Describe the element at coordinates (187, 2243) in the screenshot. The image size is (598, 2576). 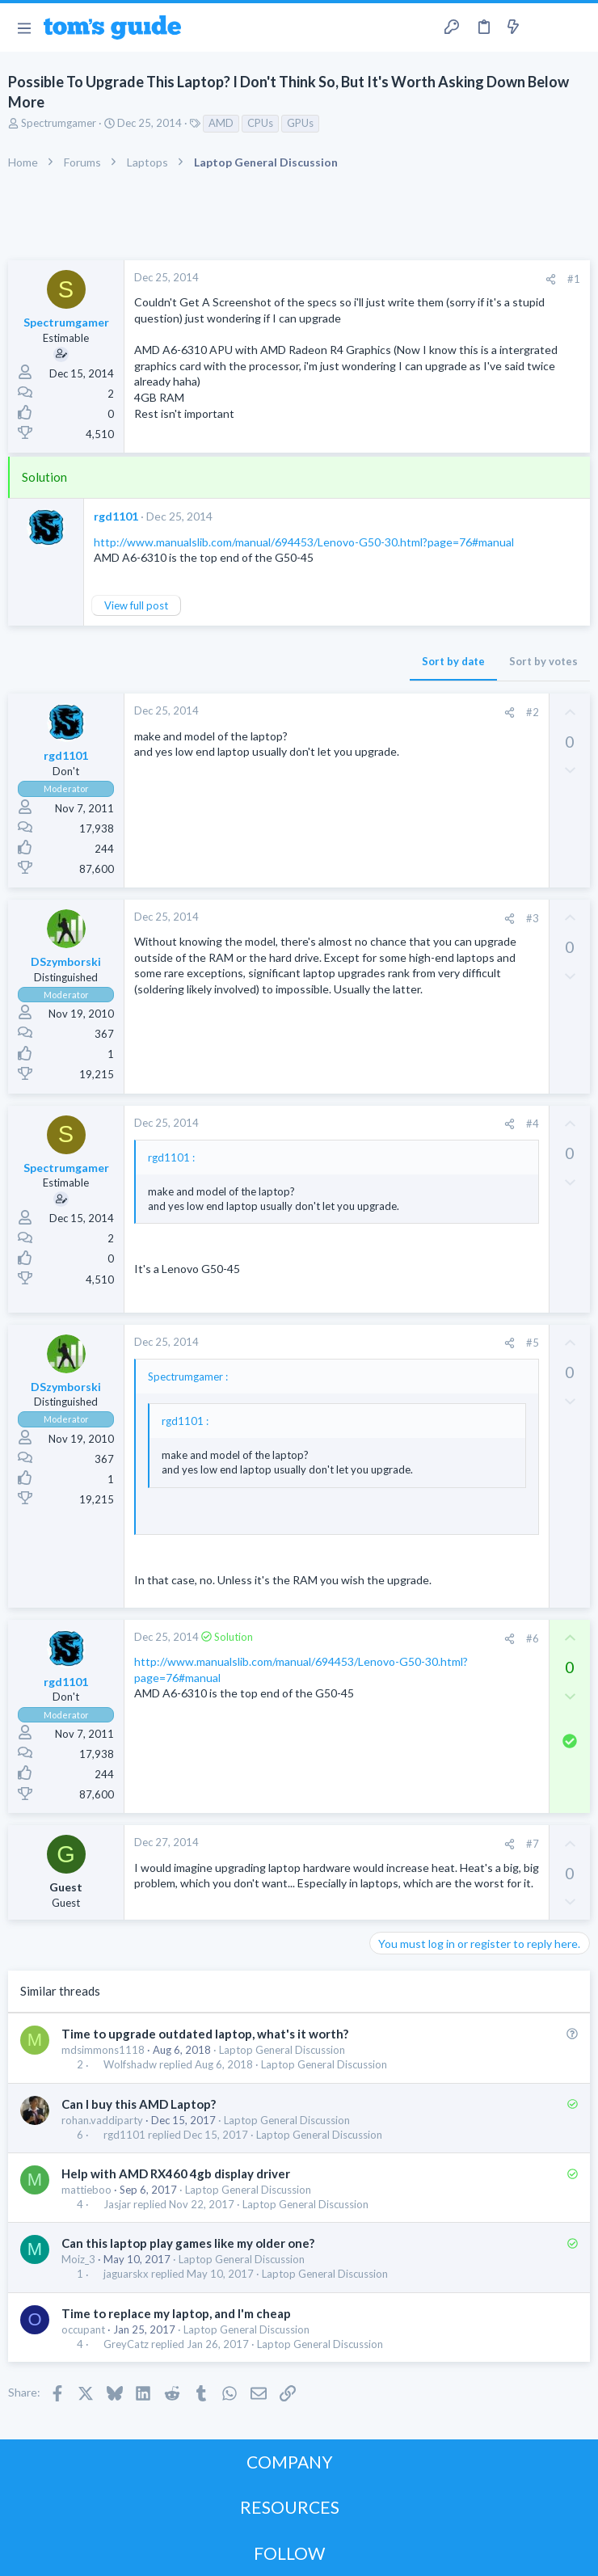
I see `Can this laptop play games like my older one?` at that location.